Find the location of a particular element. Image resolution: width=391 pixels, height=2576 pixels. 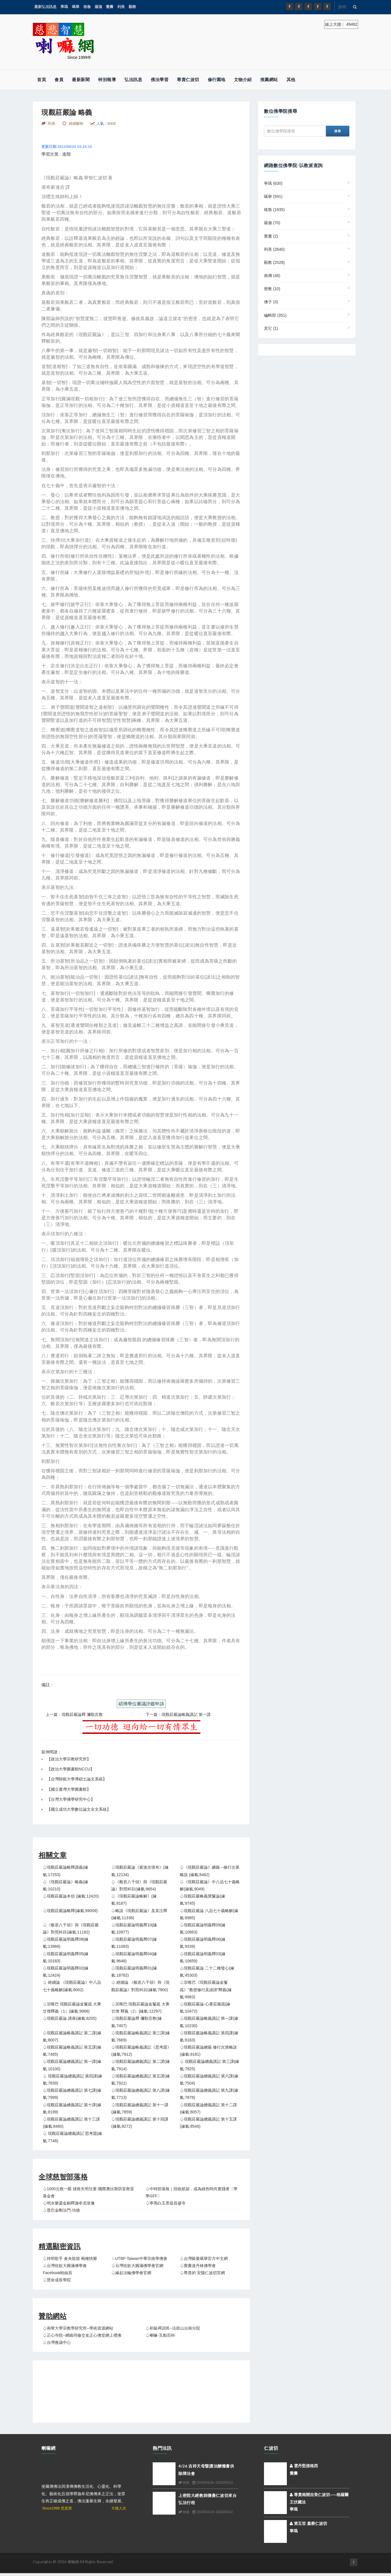

♤現觀莊嚴論總義講記 第十四課(緣氣:8272) is located at coordinates (139, 2123).